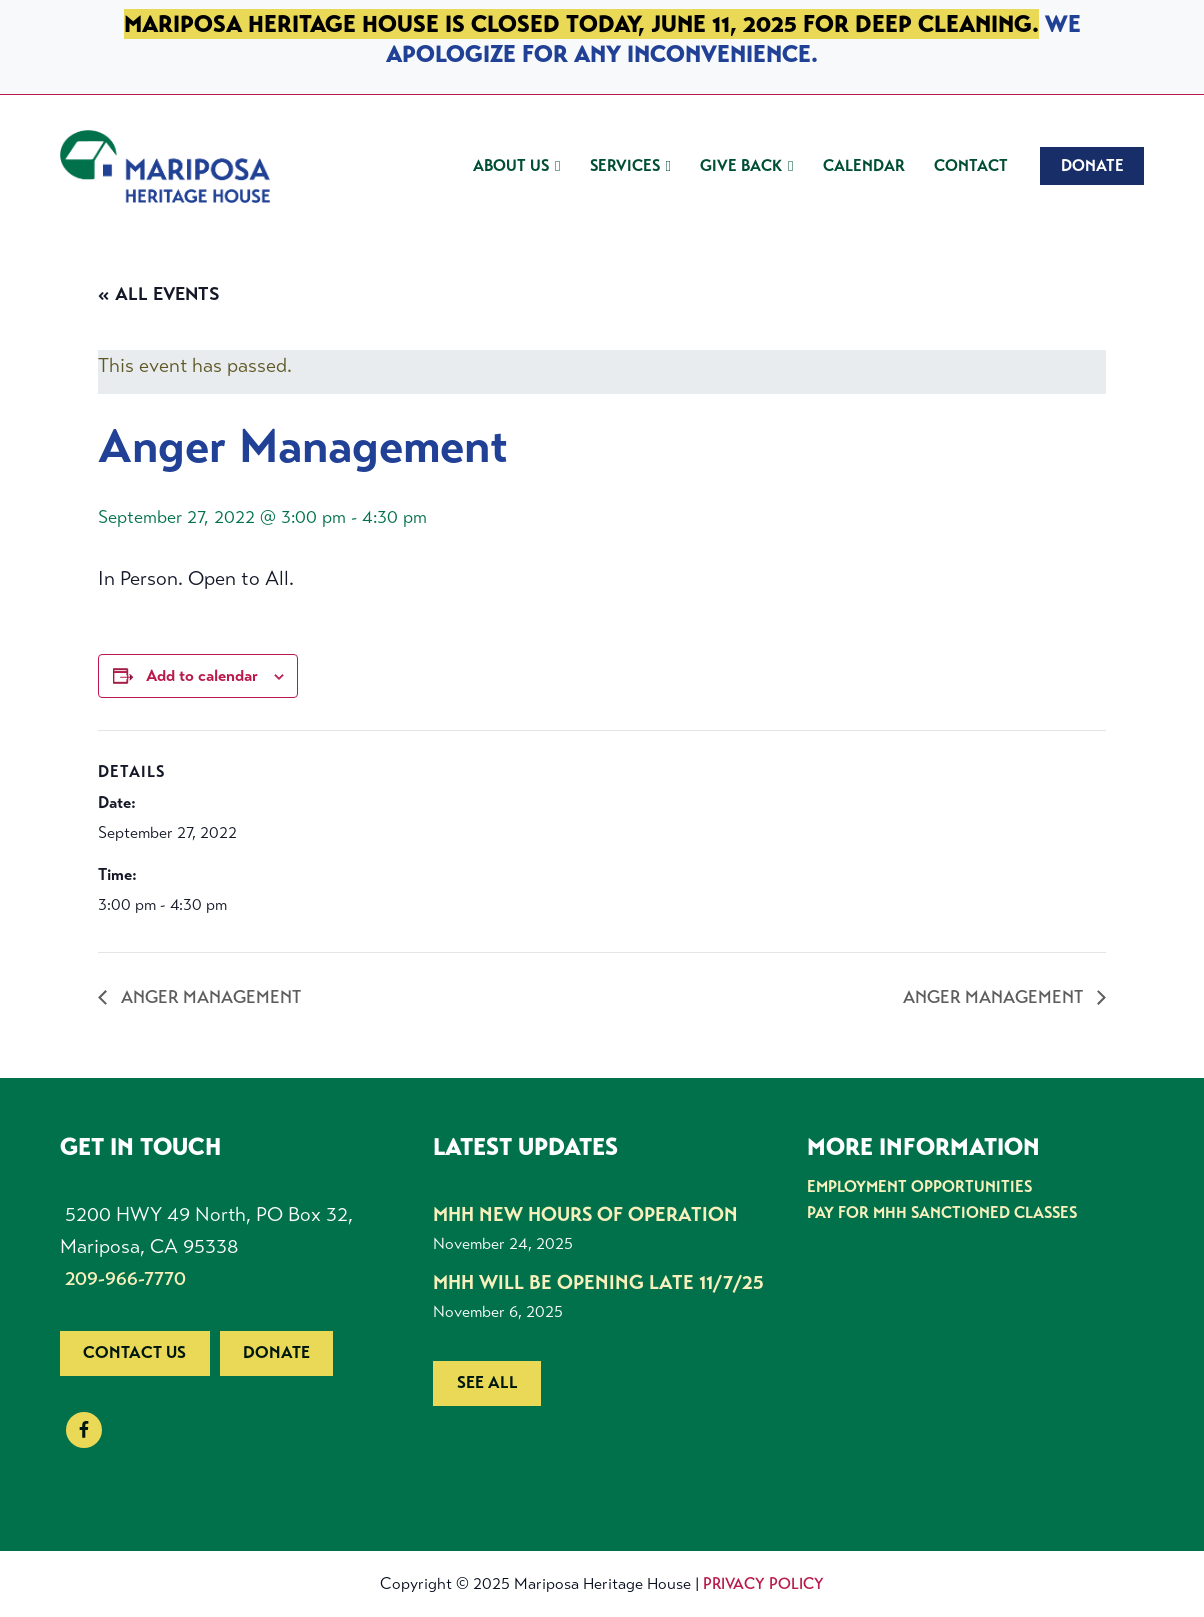 This screenshot has width=1204, height=1617. What do you see at coordinates (209, 997) in the screenshot?
I see `Anger Management` at bounding box center [209, 997].